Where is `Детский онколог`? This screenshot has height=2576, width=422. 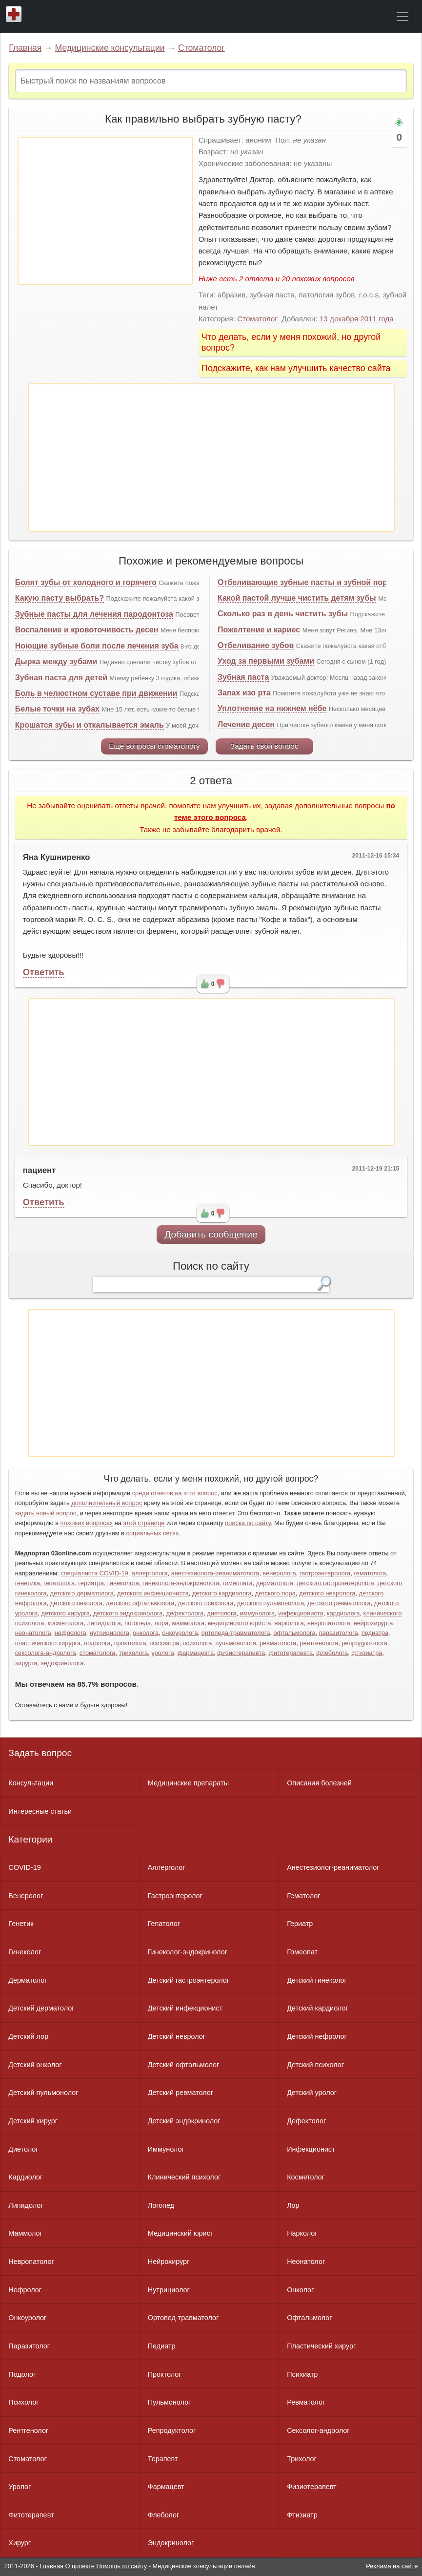 Детский онколог is located at coordinates (34, 2065).